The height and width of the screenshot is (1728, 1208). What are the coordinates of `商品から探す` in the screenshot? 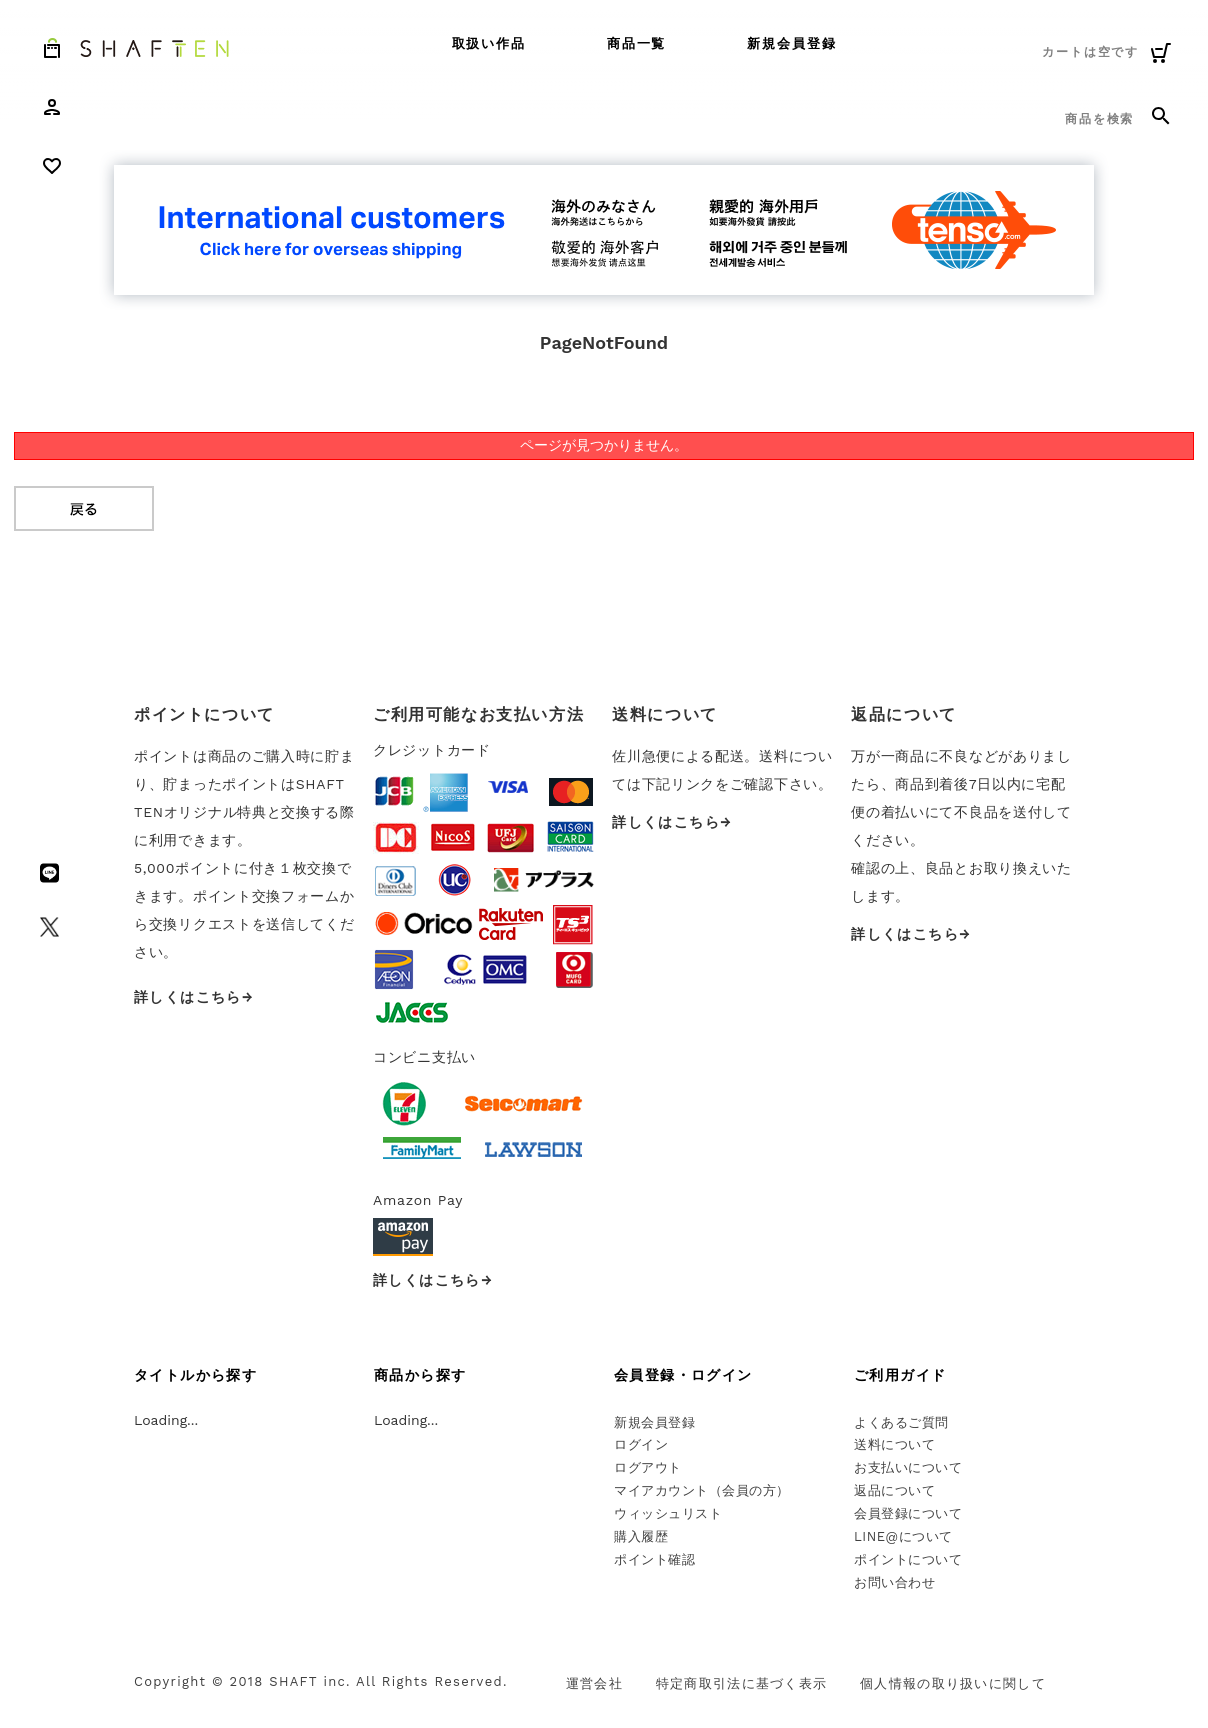 It's located at (420, 1375).